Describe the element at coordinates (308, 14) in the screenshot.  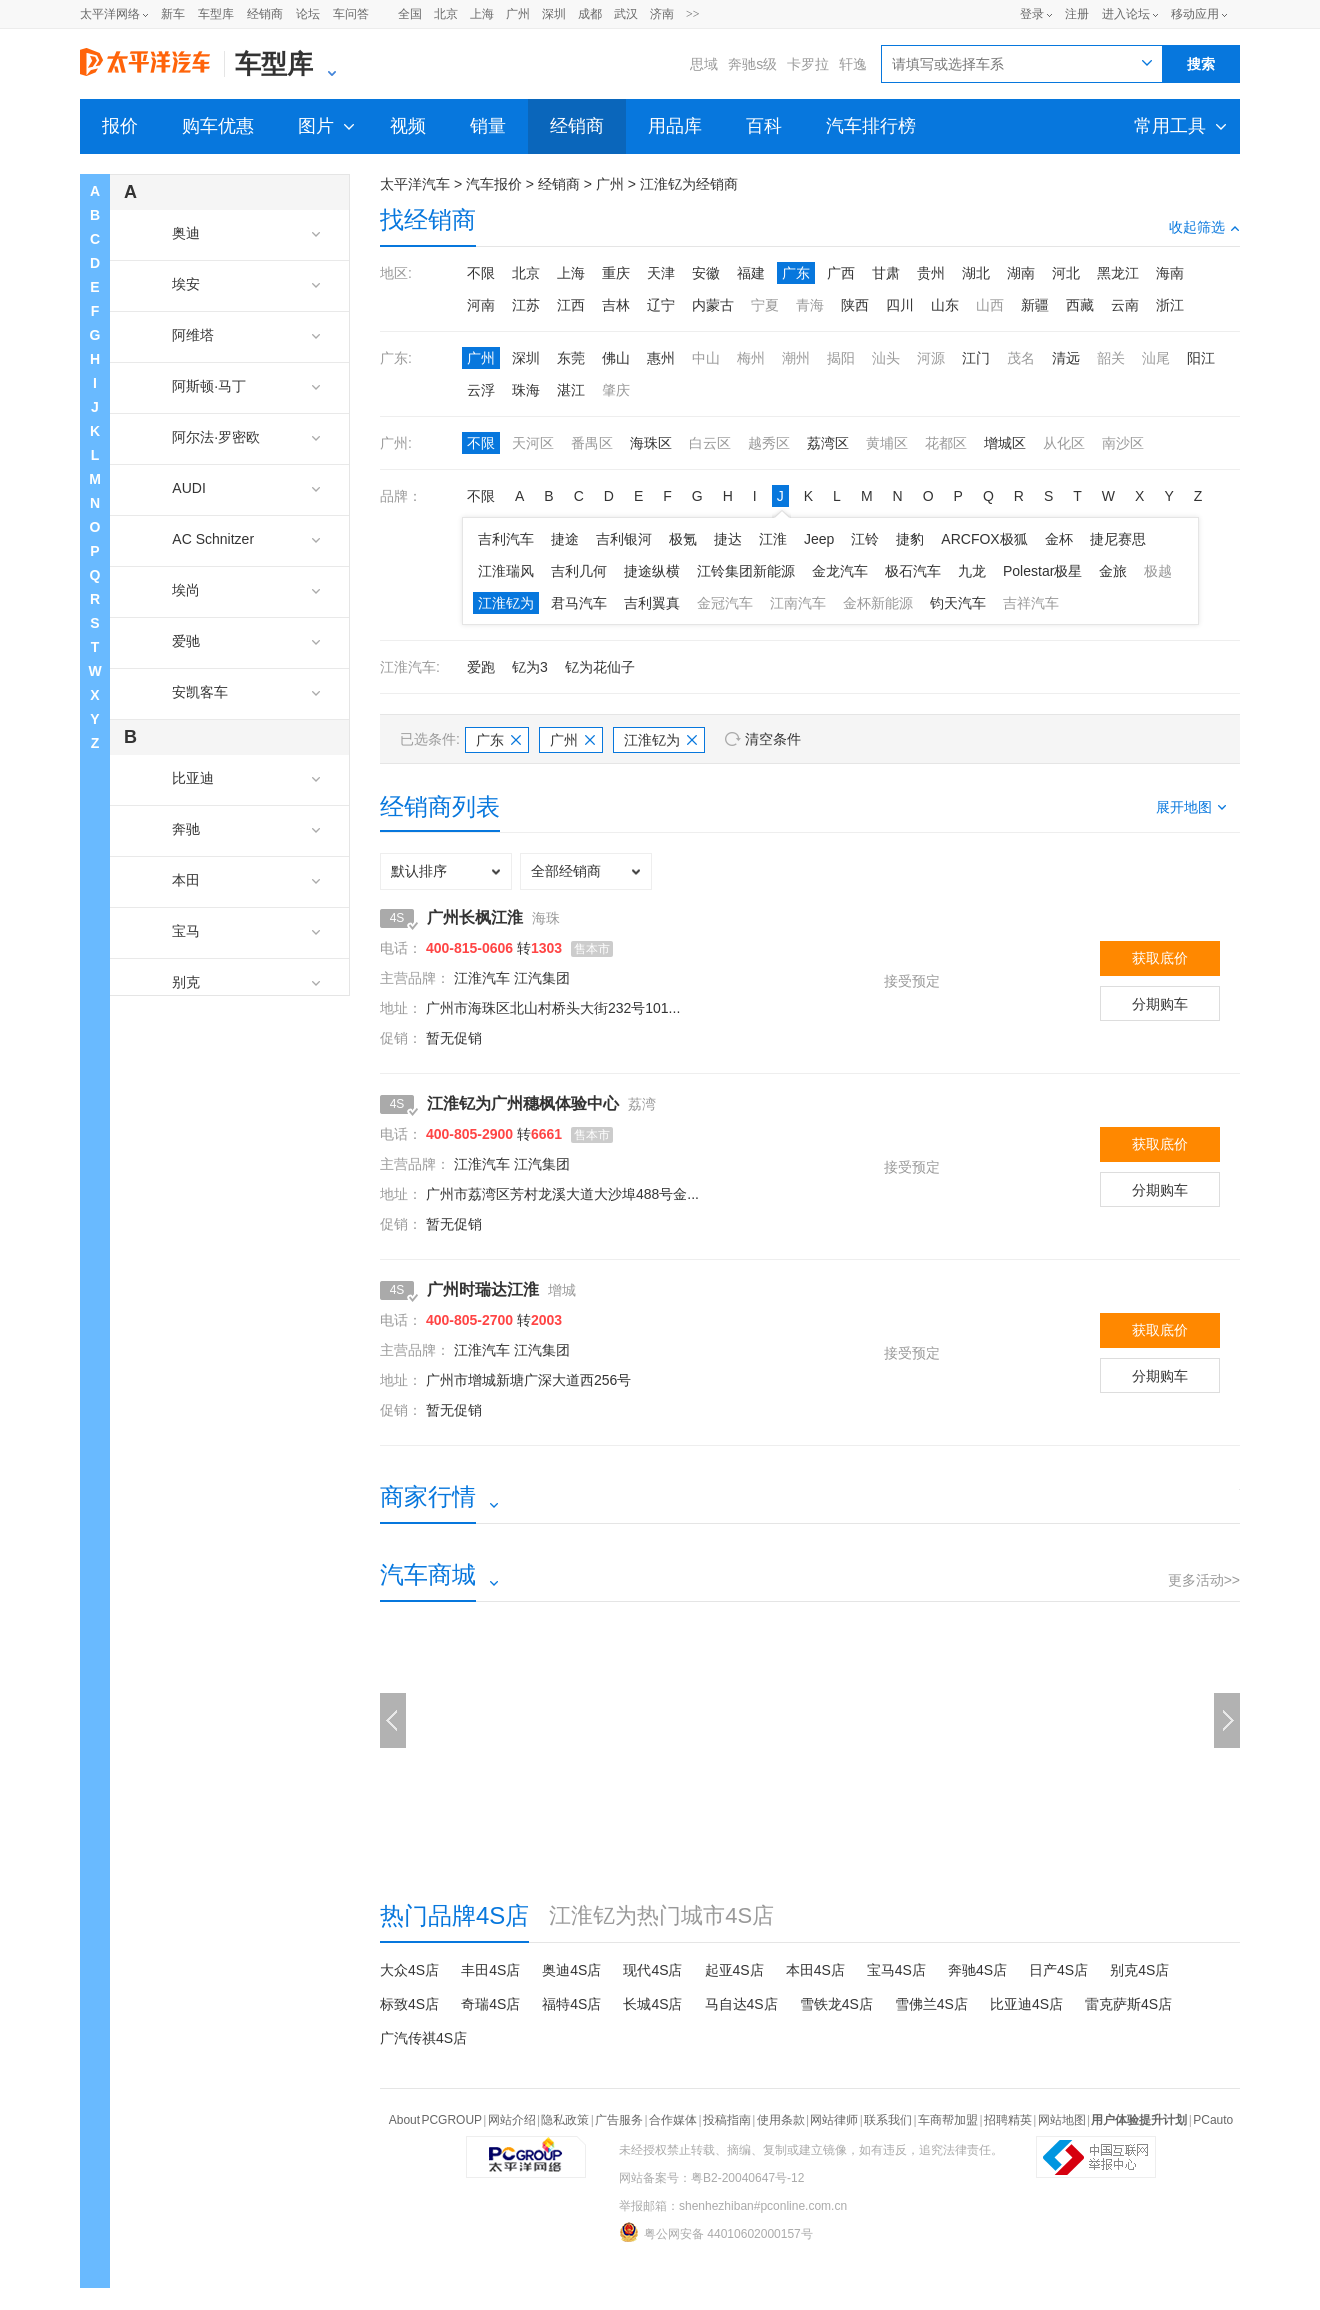
I see `论坛` at that location.